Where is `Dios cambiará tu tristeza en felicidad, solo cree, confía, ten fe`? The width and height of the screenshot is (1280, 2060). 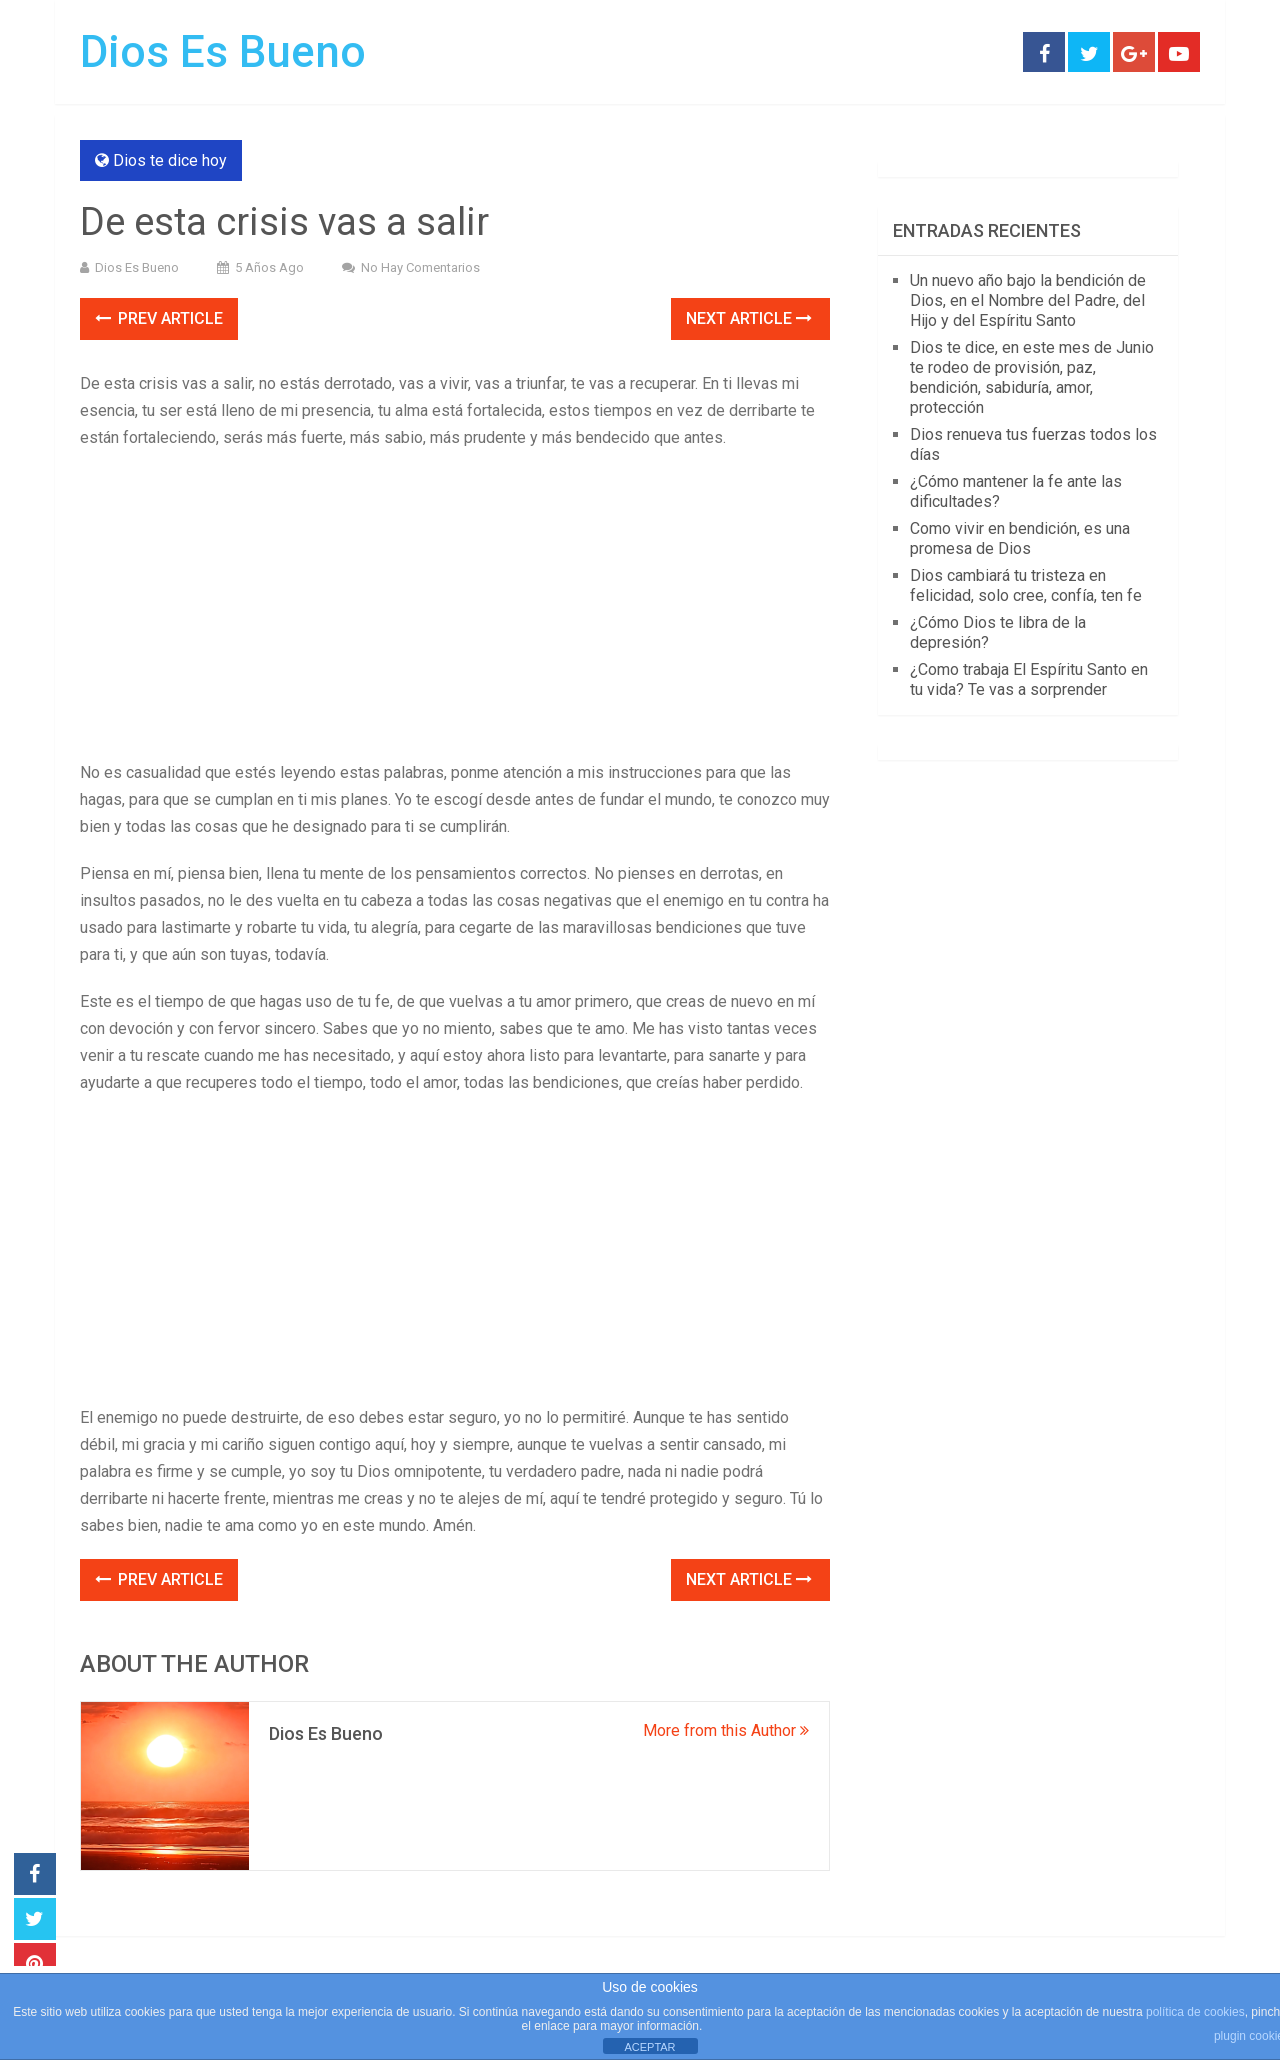
Dios cambiará tu tristeza en felicidad, solo cree, confía, ten fe is located at coordinates (1026, 585).